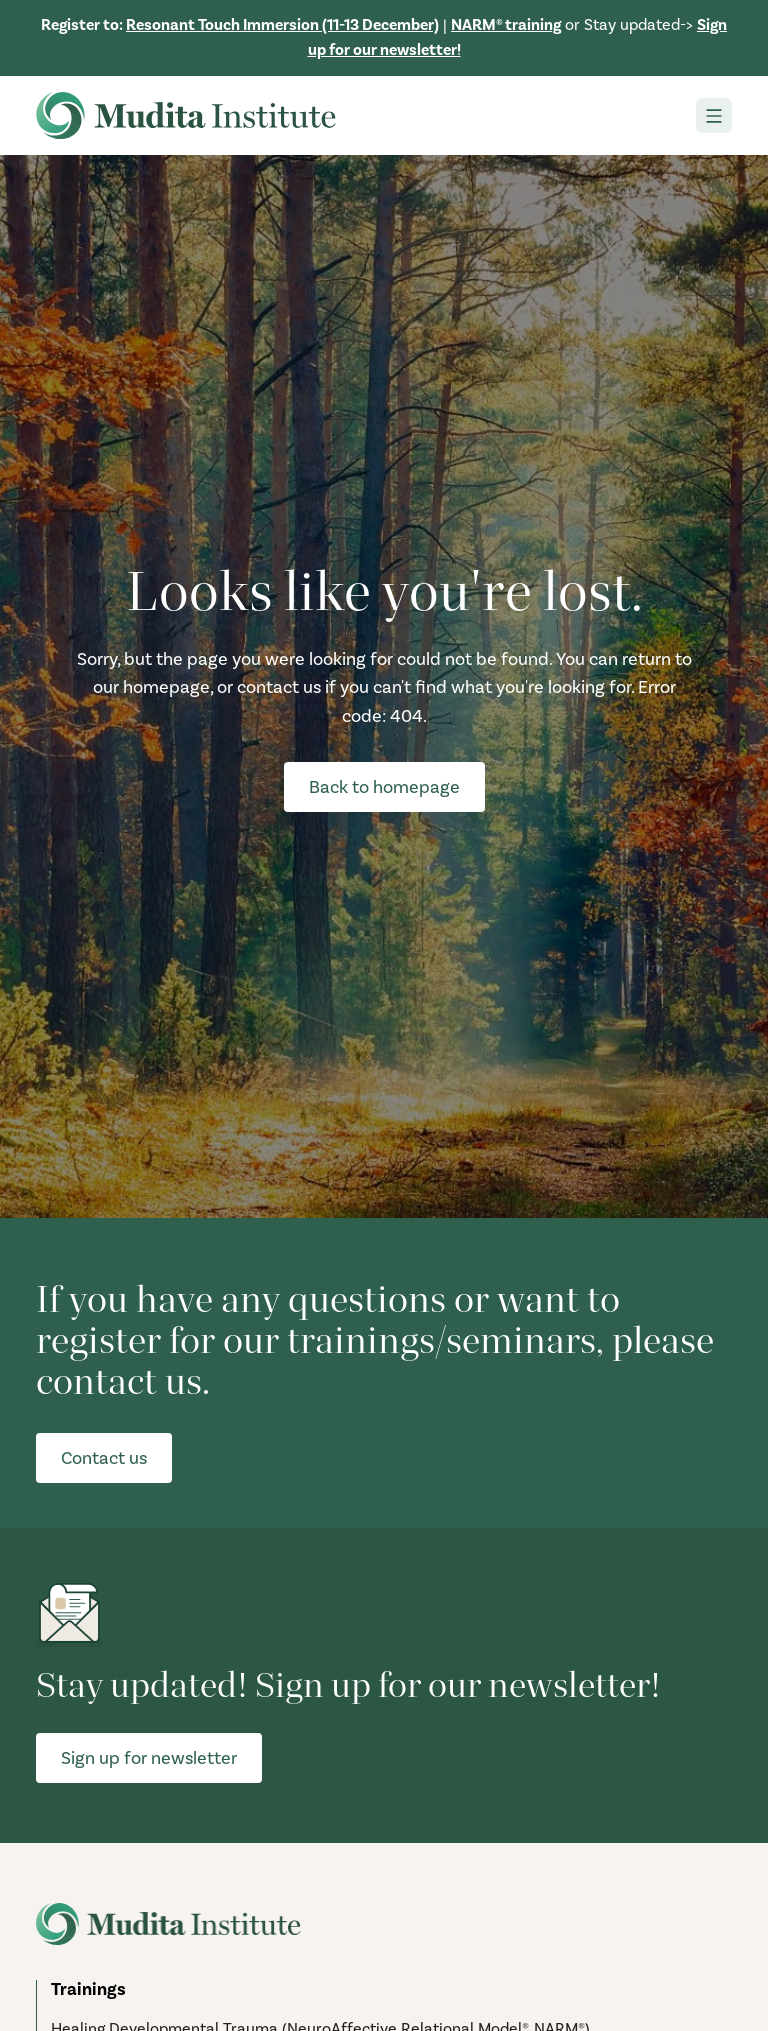  I want to click on [Toggle navigation], so click(714, 115).